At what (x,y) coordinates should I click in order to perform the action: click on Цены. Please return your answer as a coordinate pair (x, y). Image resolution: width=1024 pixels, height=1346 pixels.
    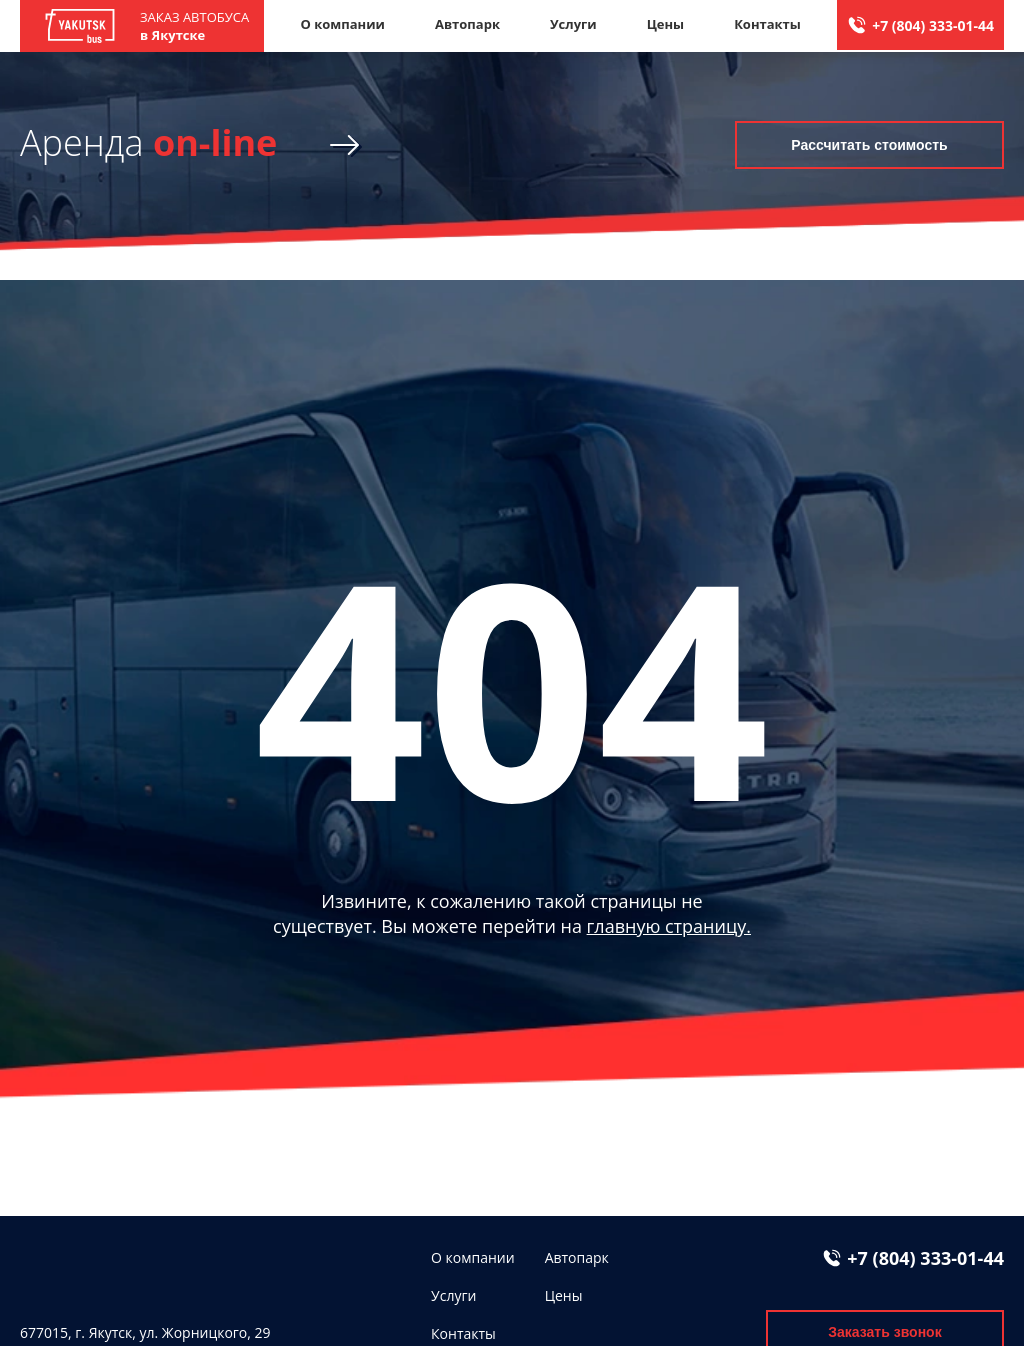
    Looking at the image, I should click on (666, 24).